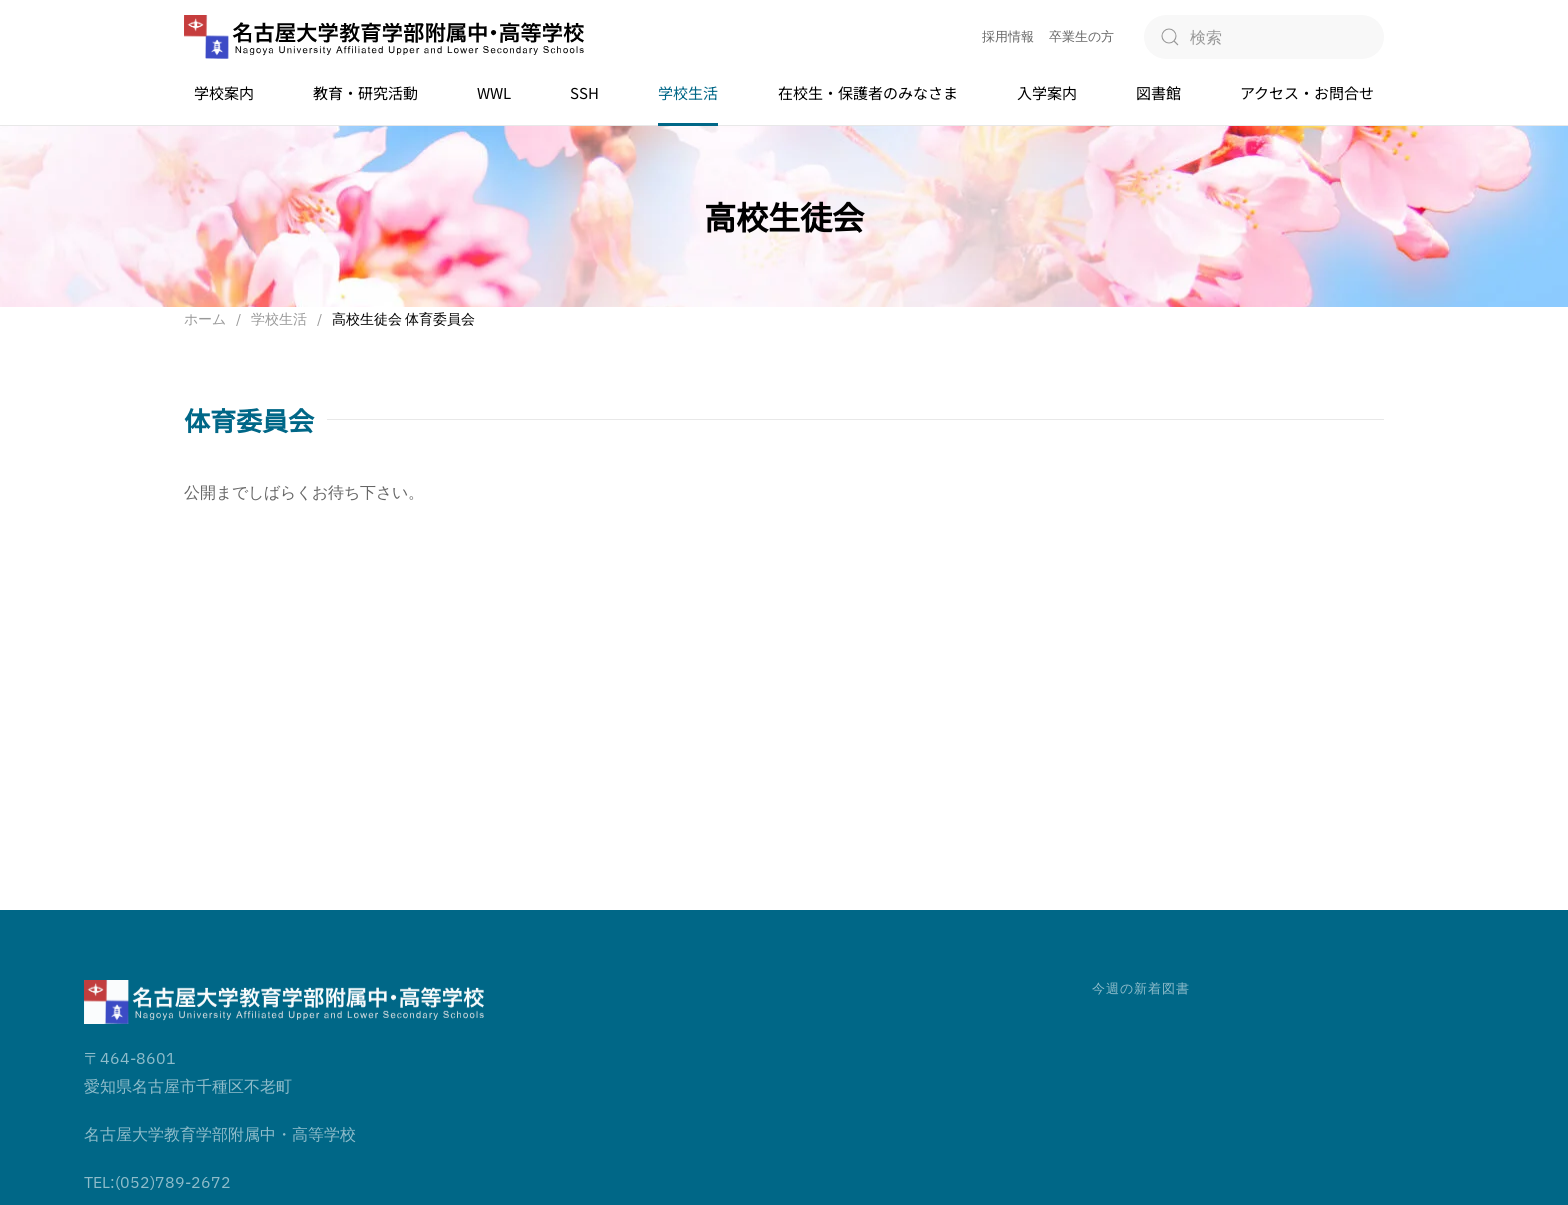  What do you see at coordinates (1008, 36) in the screenshot?
I see `採用情報` at bounding box center [1008, 36].